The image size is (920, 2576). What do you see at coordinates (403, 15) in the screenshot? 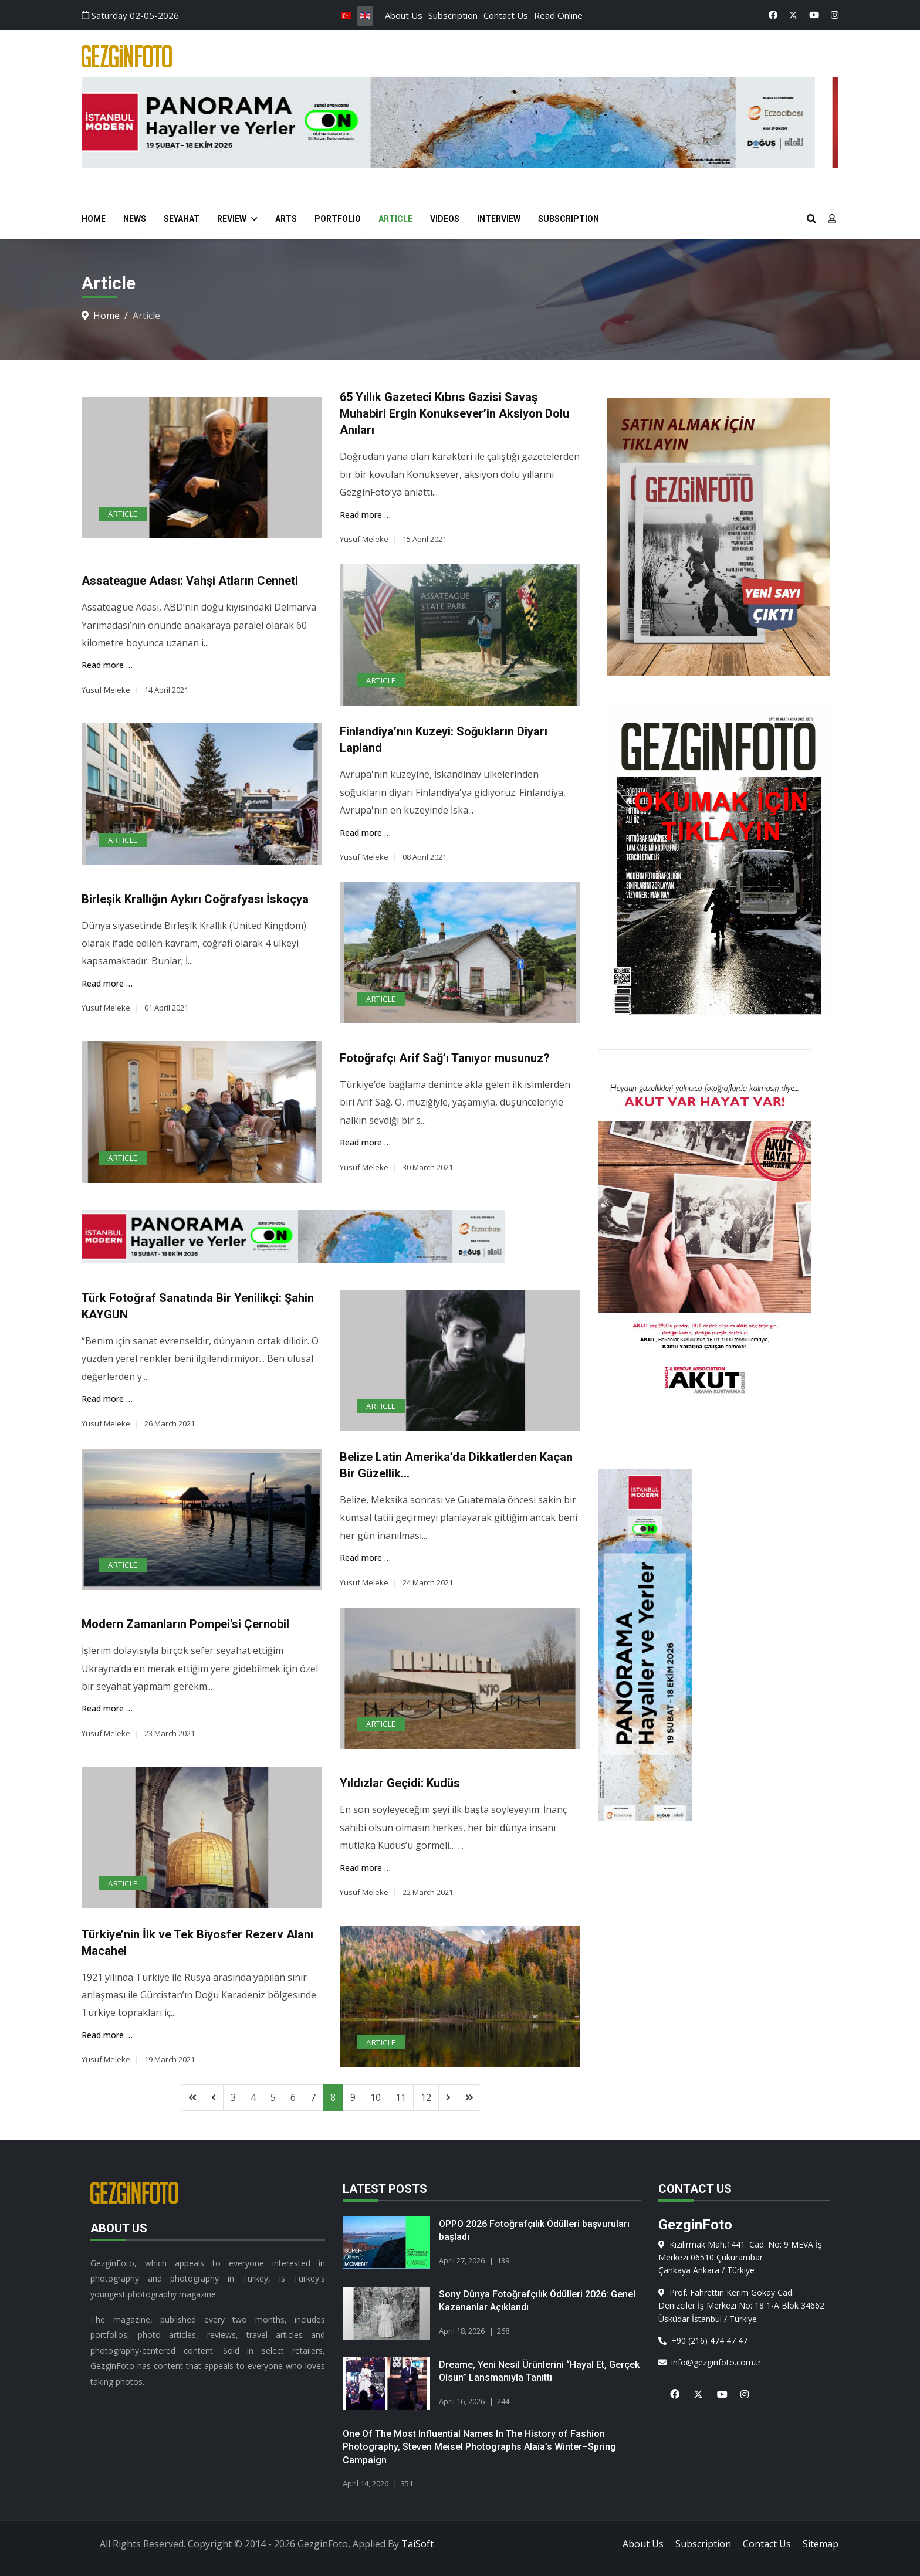
I see `About Us` at bounding box center [403, 15].